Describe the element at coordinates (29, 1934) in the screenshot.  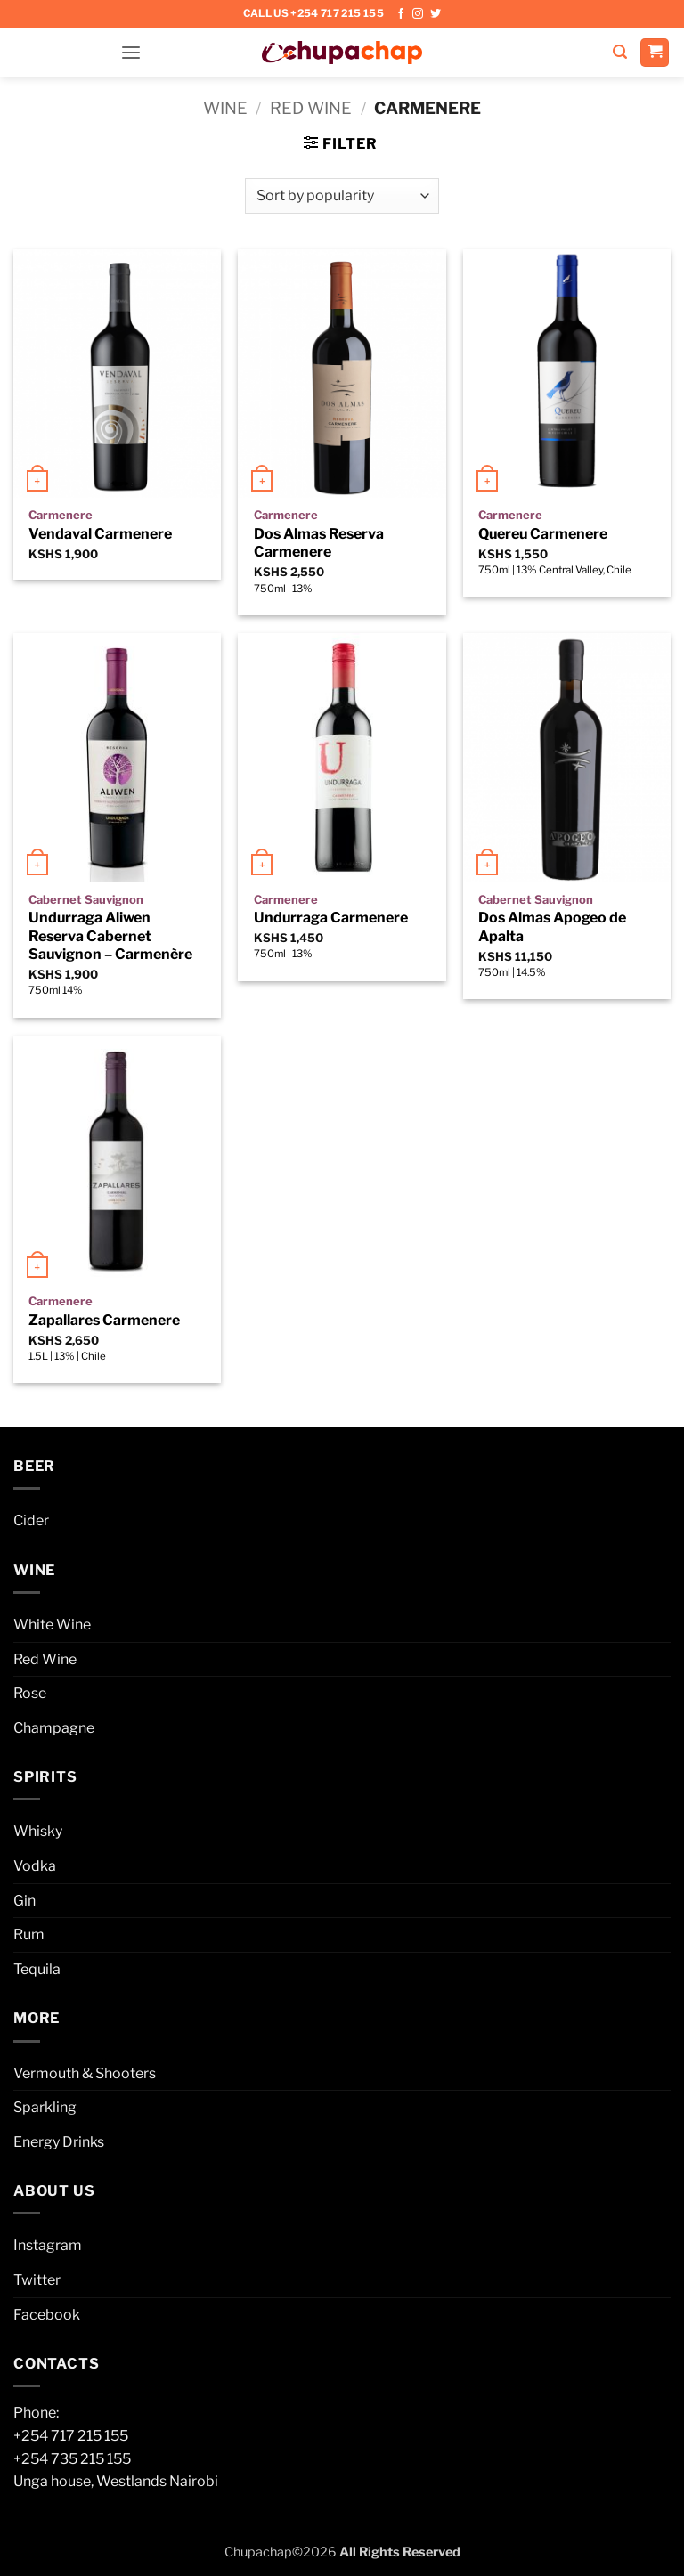
I see `Rum` at that location.